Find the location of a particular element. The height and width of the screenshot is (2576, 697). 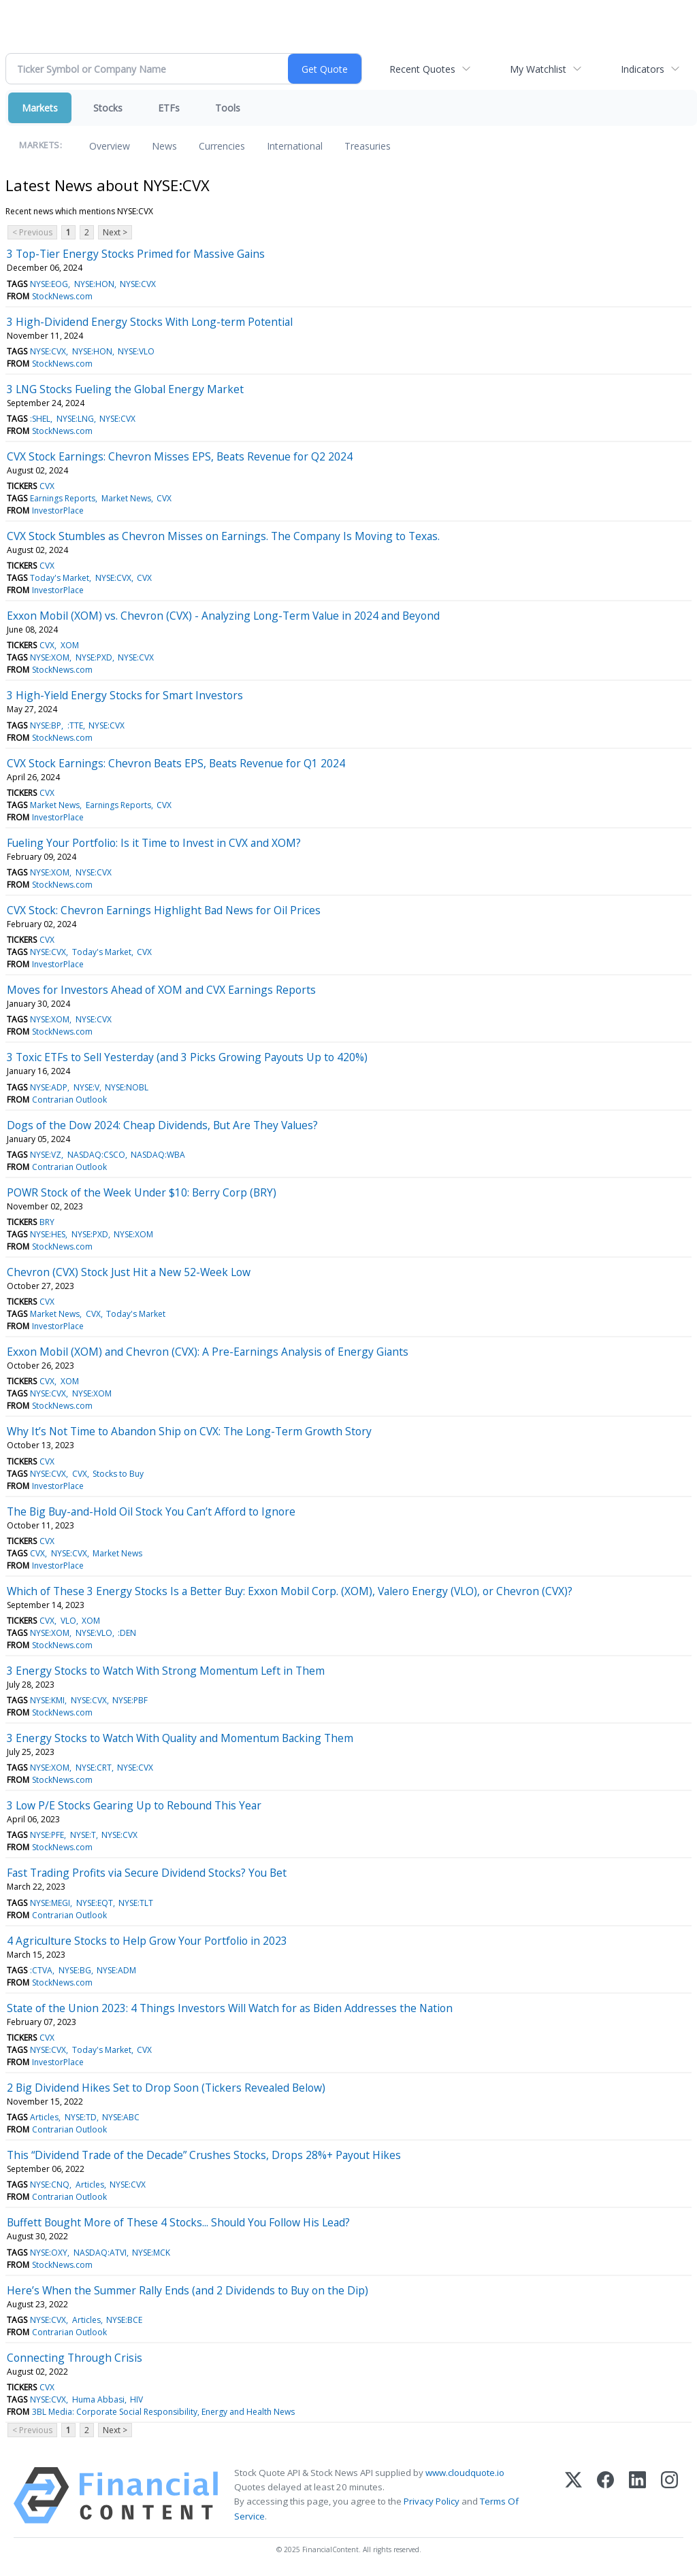

:TTE is located at coordinates (75, 725).